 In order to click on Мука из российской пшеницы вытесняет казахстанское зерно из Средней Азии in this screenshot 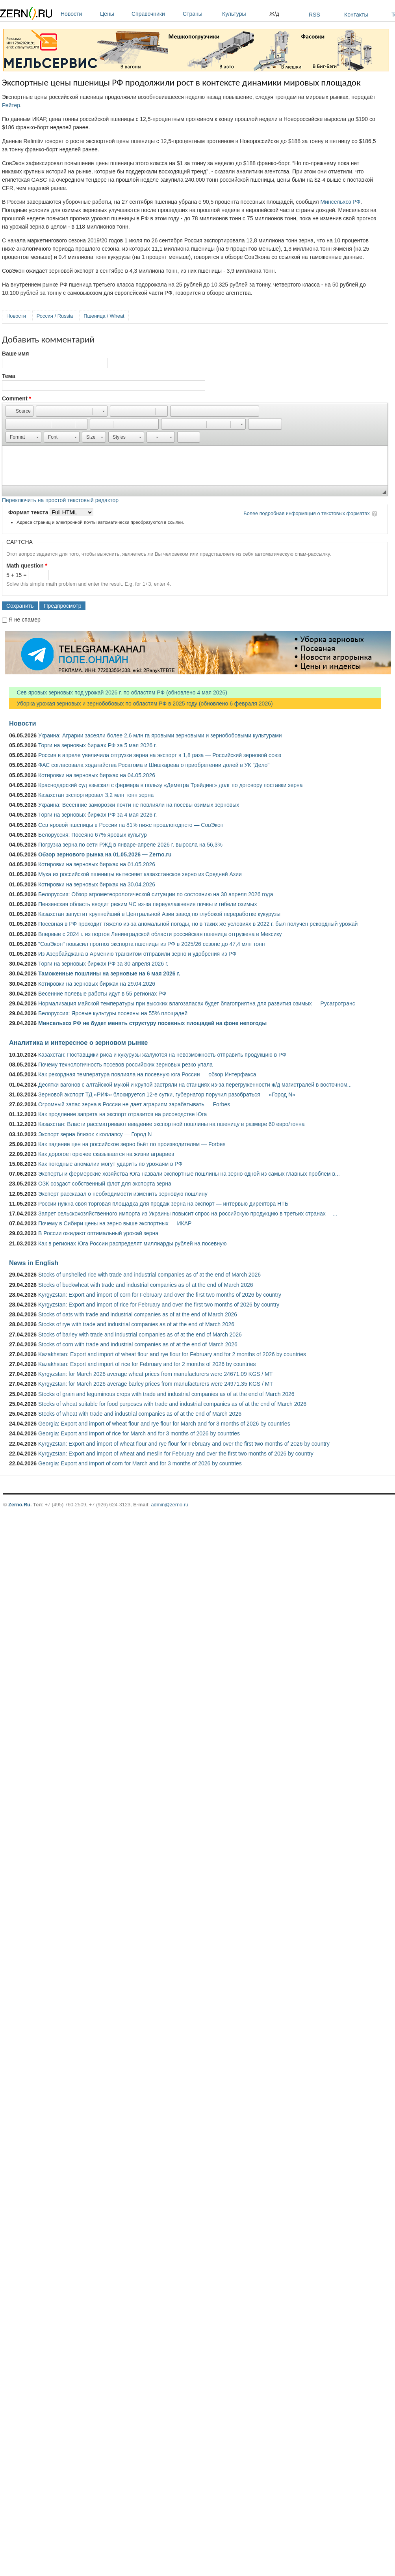, I will do `click(140, 874)`.